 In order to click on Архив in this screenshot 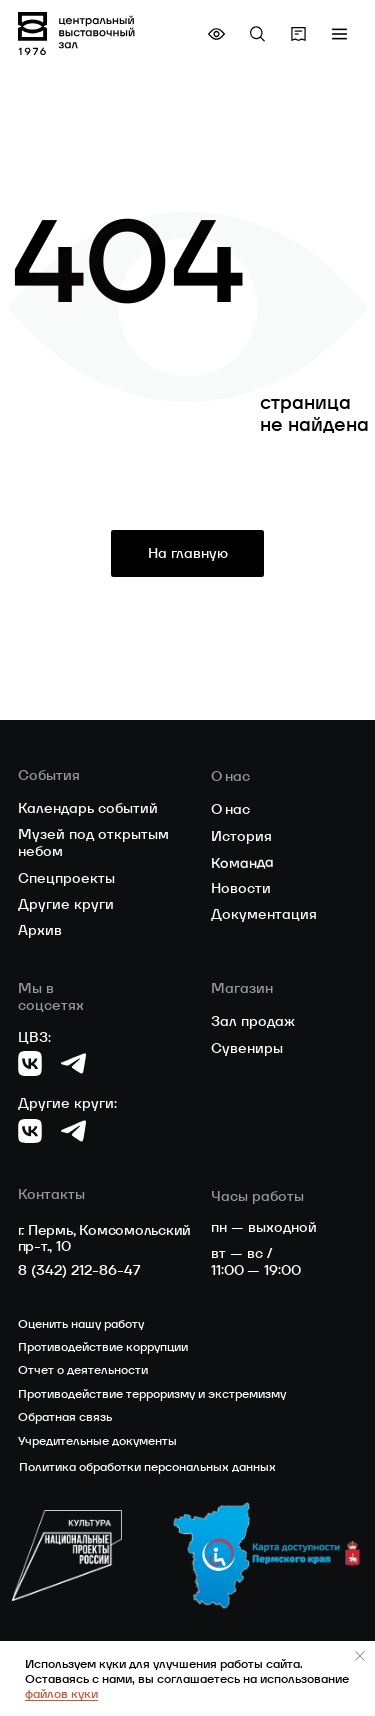, I will do `click(40, 930)`.